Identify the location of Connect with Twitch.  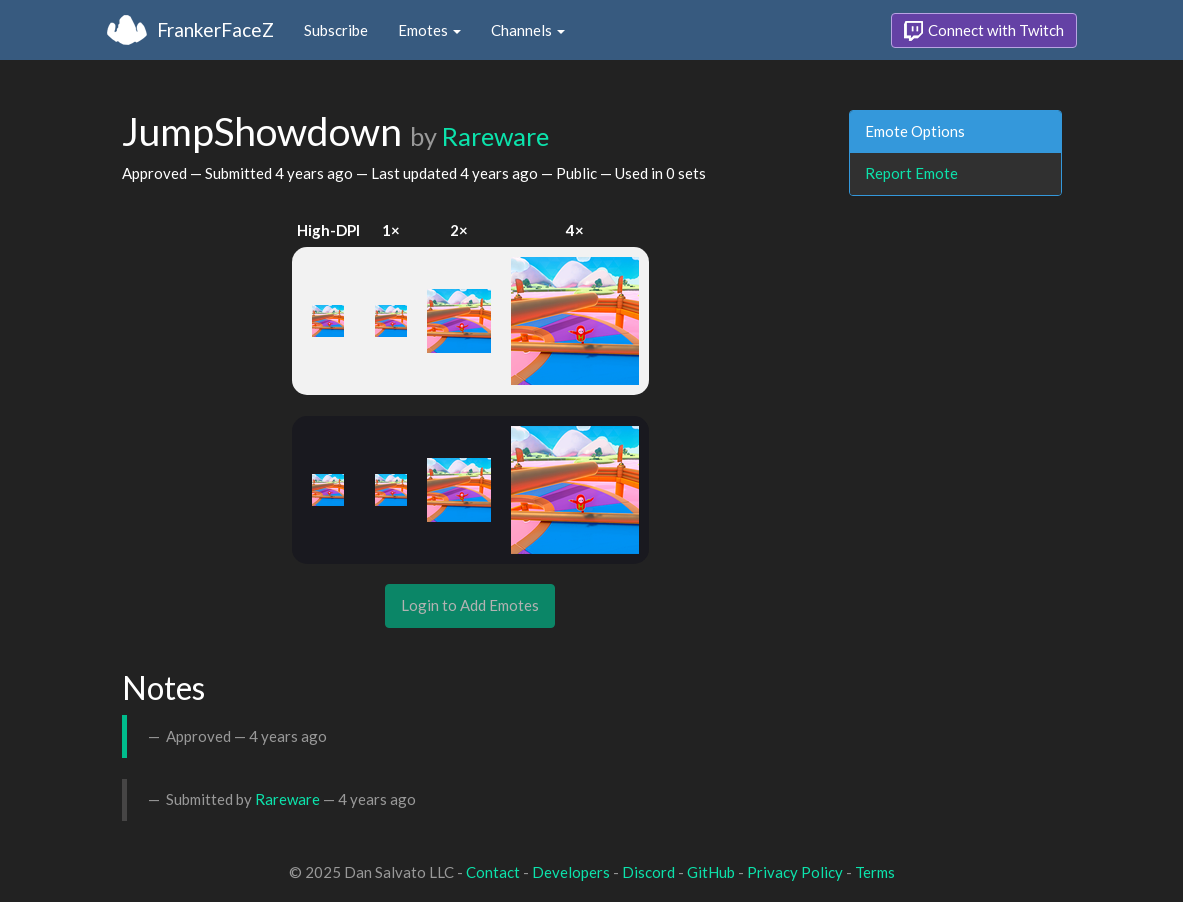
(984, 31).